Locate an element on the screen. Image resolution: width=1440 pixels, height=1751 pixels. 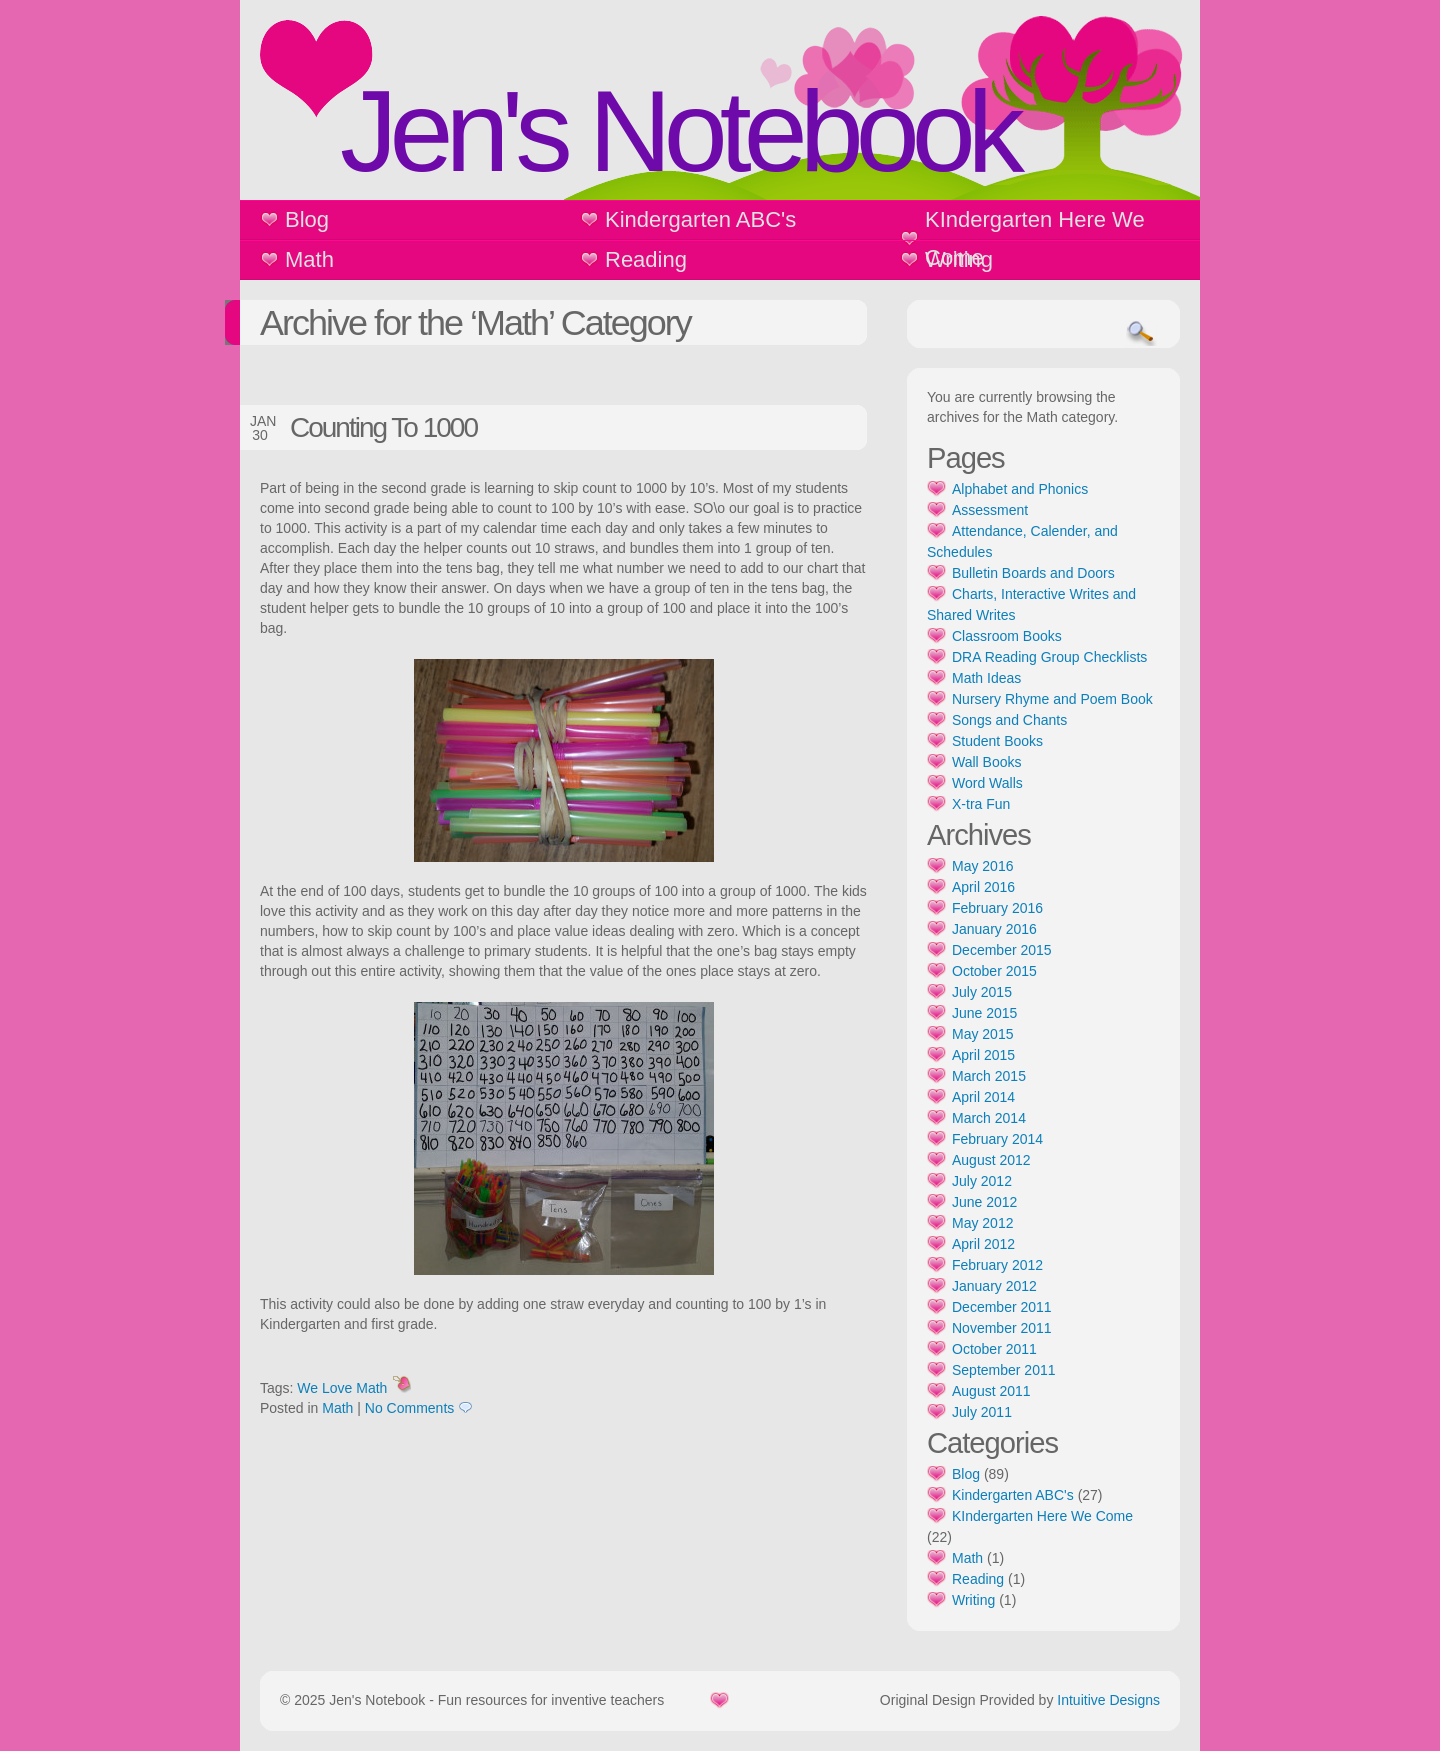
December 2011 is located at coordinates (1002, 1307).